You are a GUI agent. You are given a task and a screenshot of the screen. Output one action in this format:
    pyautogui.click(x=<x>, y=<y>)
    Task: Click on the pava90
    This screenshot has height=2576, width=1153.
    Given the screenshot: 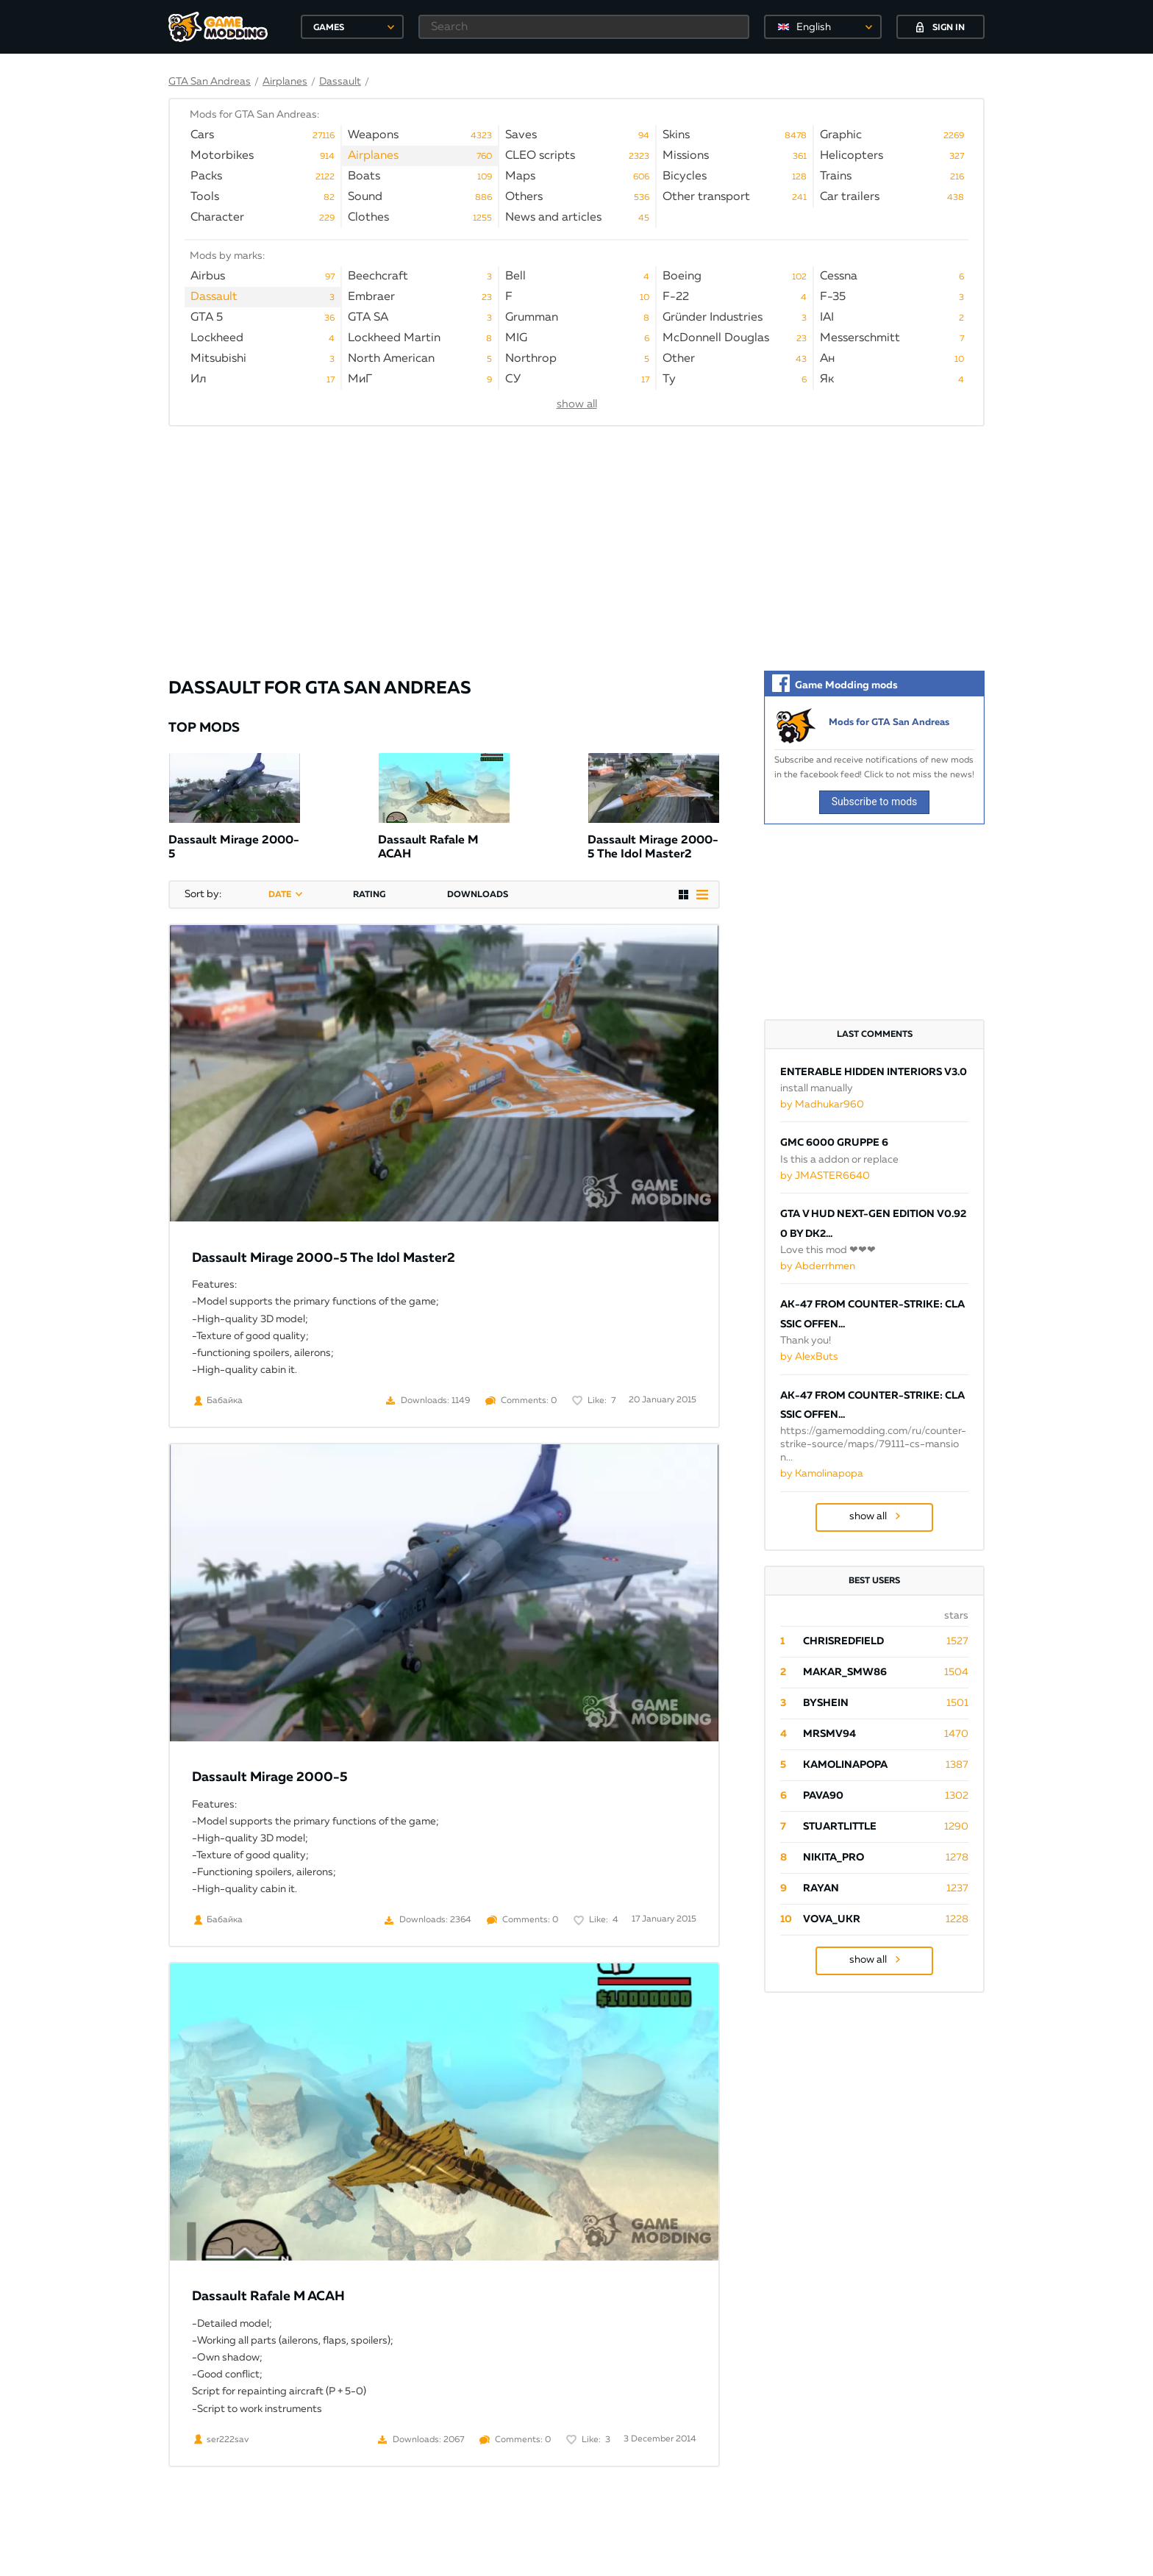 What is the action you would take?
    pyautogui.click(x=823, y=1796)
    